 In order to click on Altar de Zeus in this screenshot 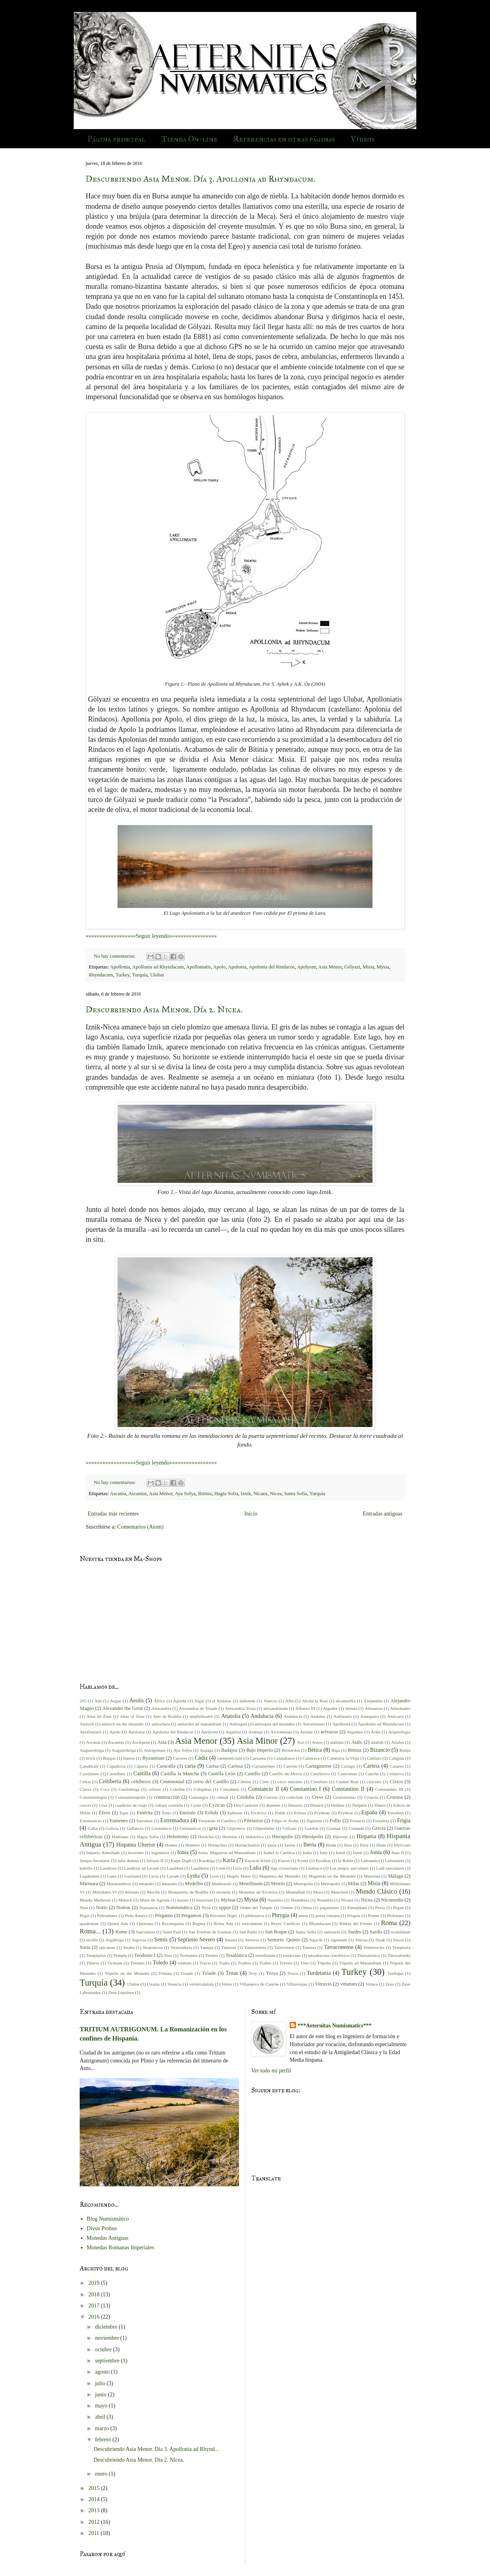, I will do `click(99, 1716)`.